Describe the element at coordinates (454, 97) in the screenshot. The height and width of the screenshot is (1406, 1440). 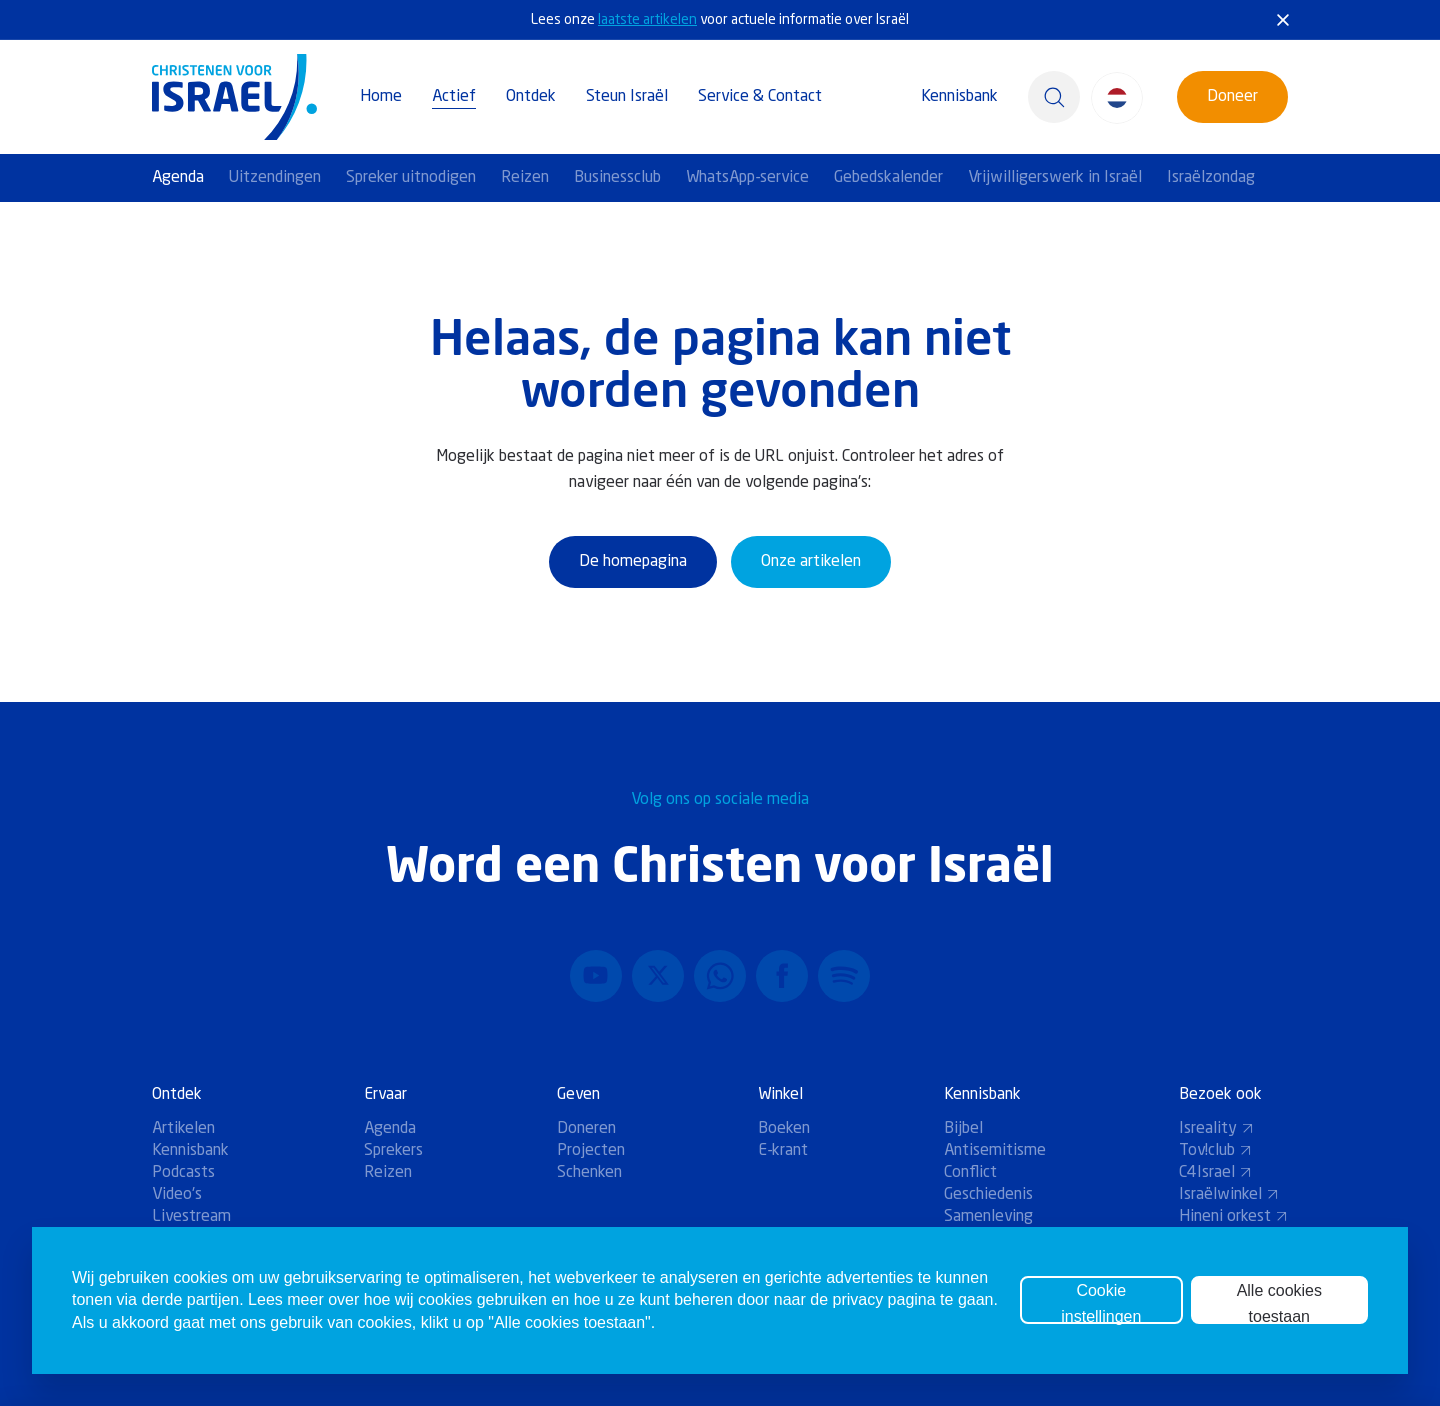
I see `Actief` at that location.